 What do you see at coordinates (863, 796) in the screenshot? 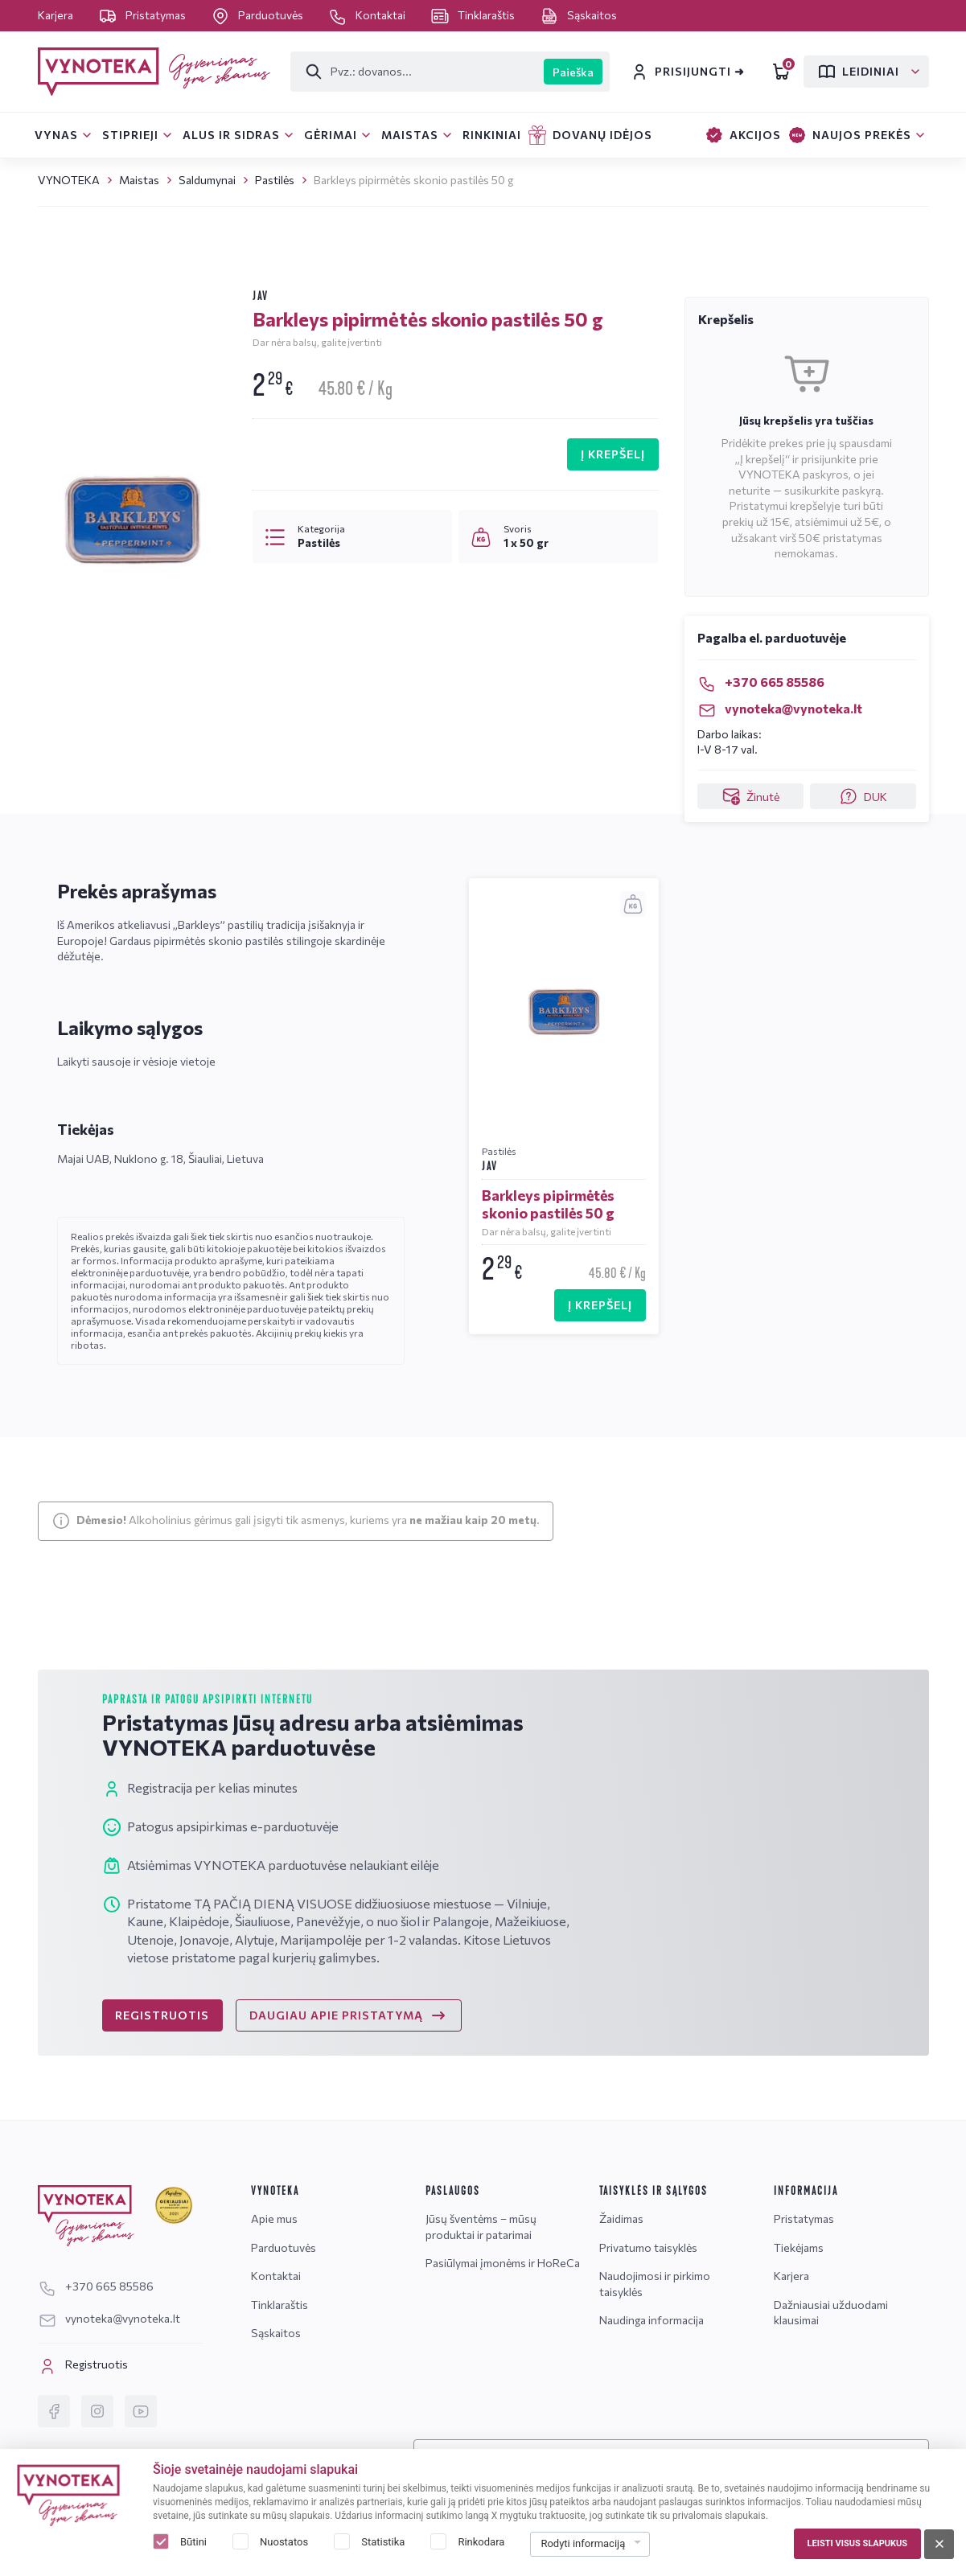
I see `DUK` at bounding box center [863, 796].